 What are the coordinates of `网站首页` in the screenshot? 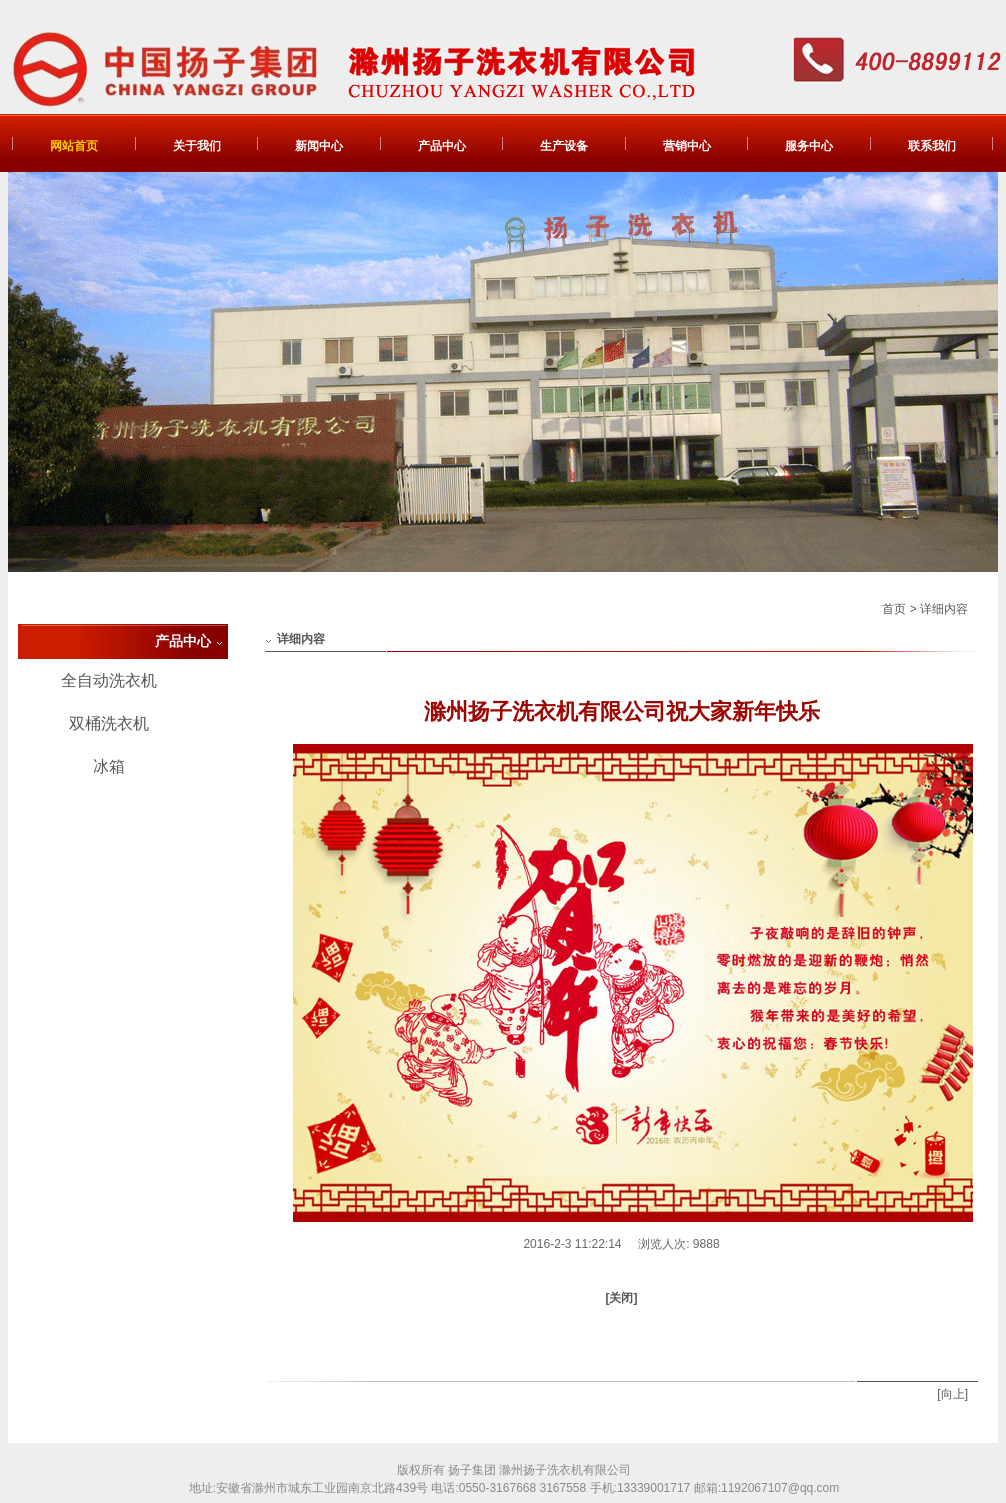 It's located at (74, 146).